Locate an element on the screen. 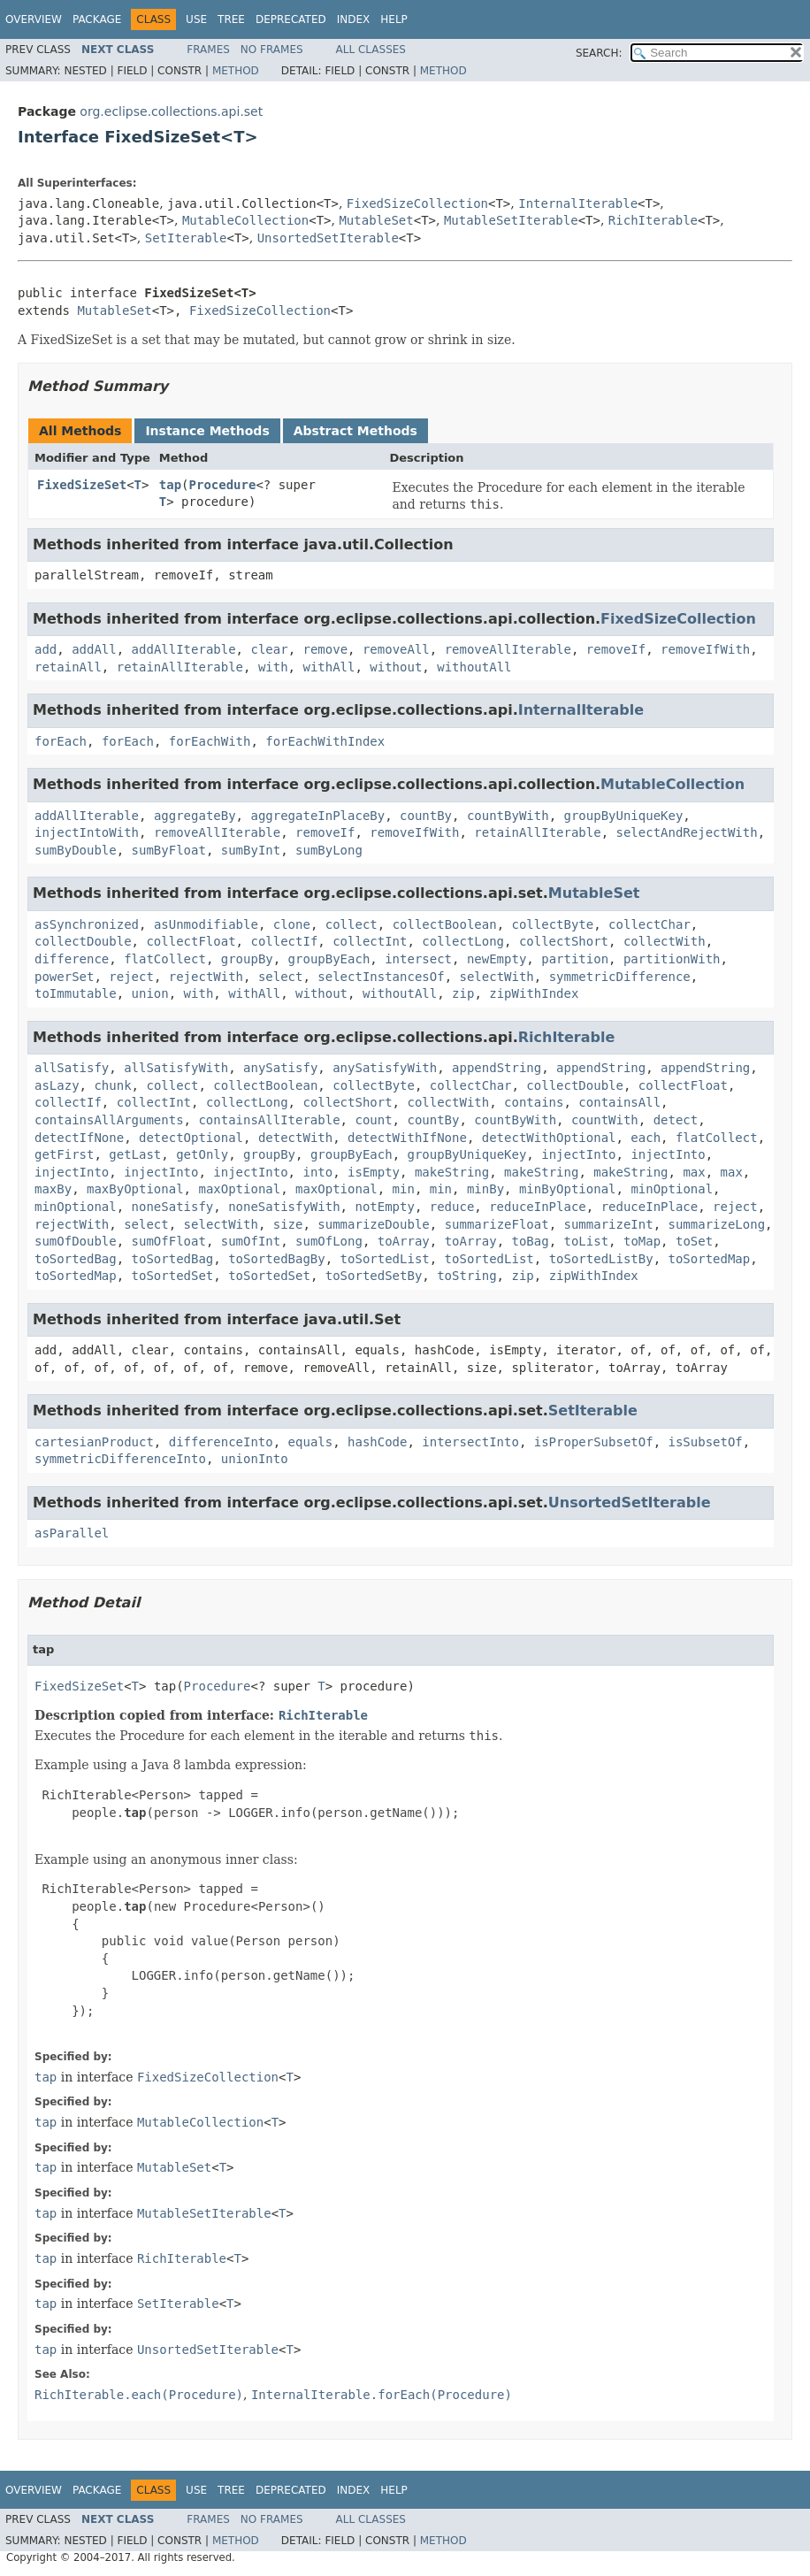  size is located at coordinates (288, 1224).